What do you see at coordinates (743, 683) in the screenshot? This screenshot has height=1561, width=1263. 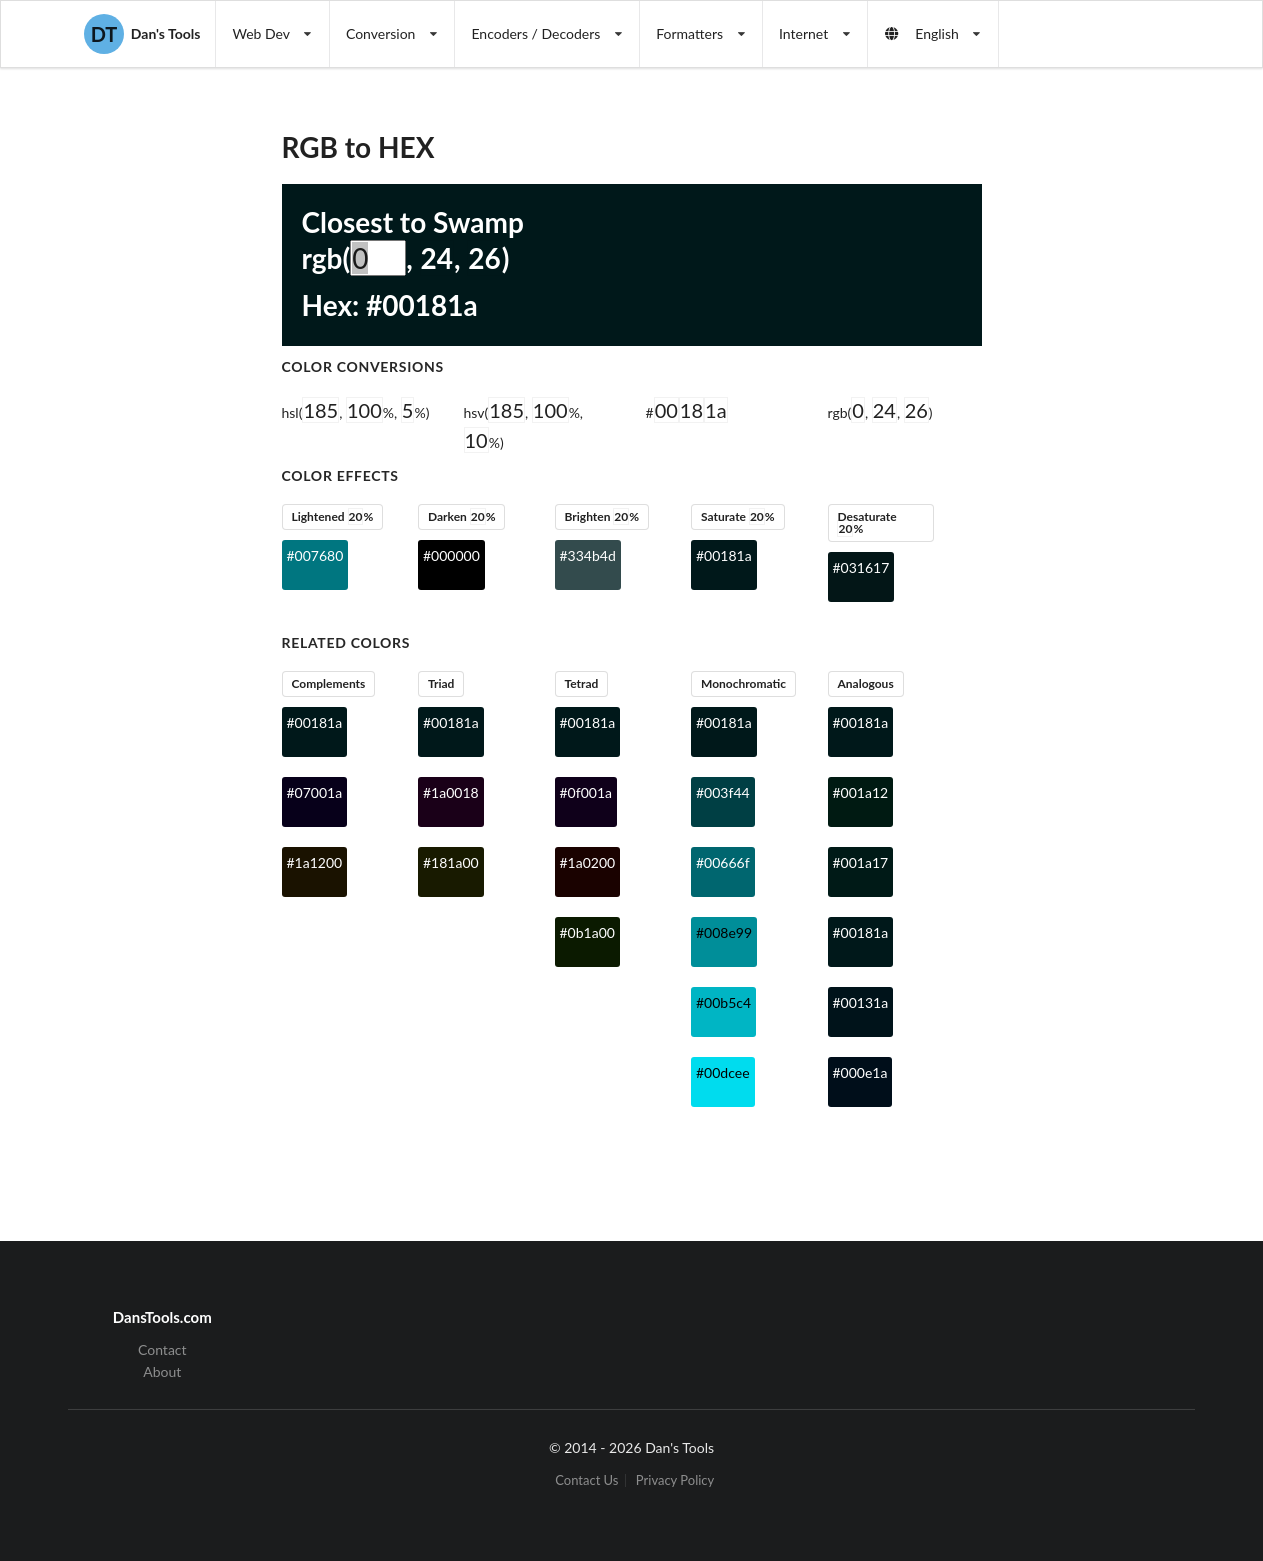 I see `Monochromatic` at bounding box center [743, 683].